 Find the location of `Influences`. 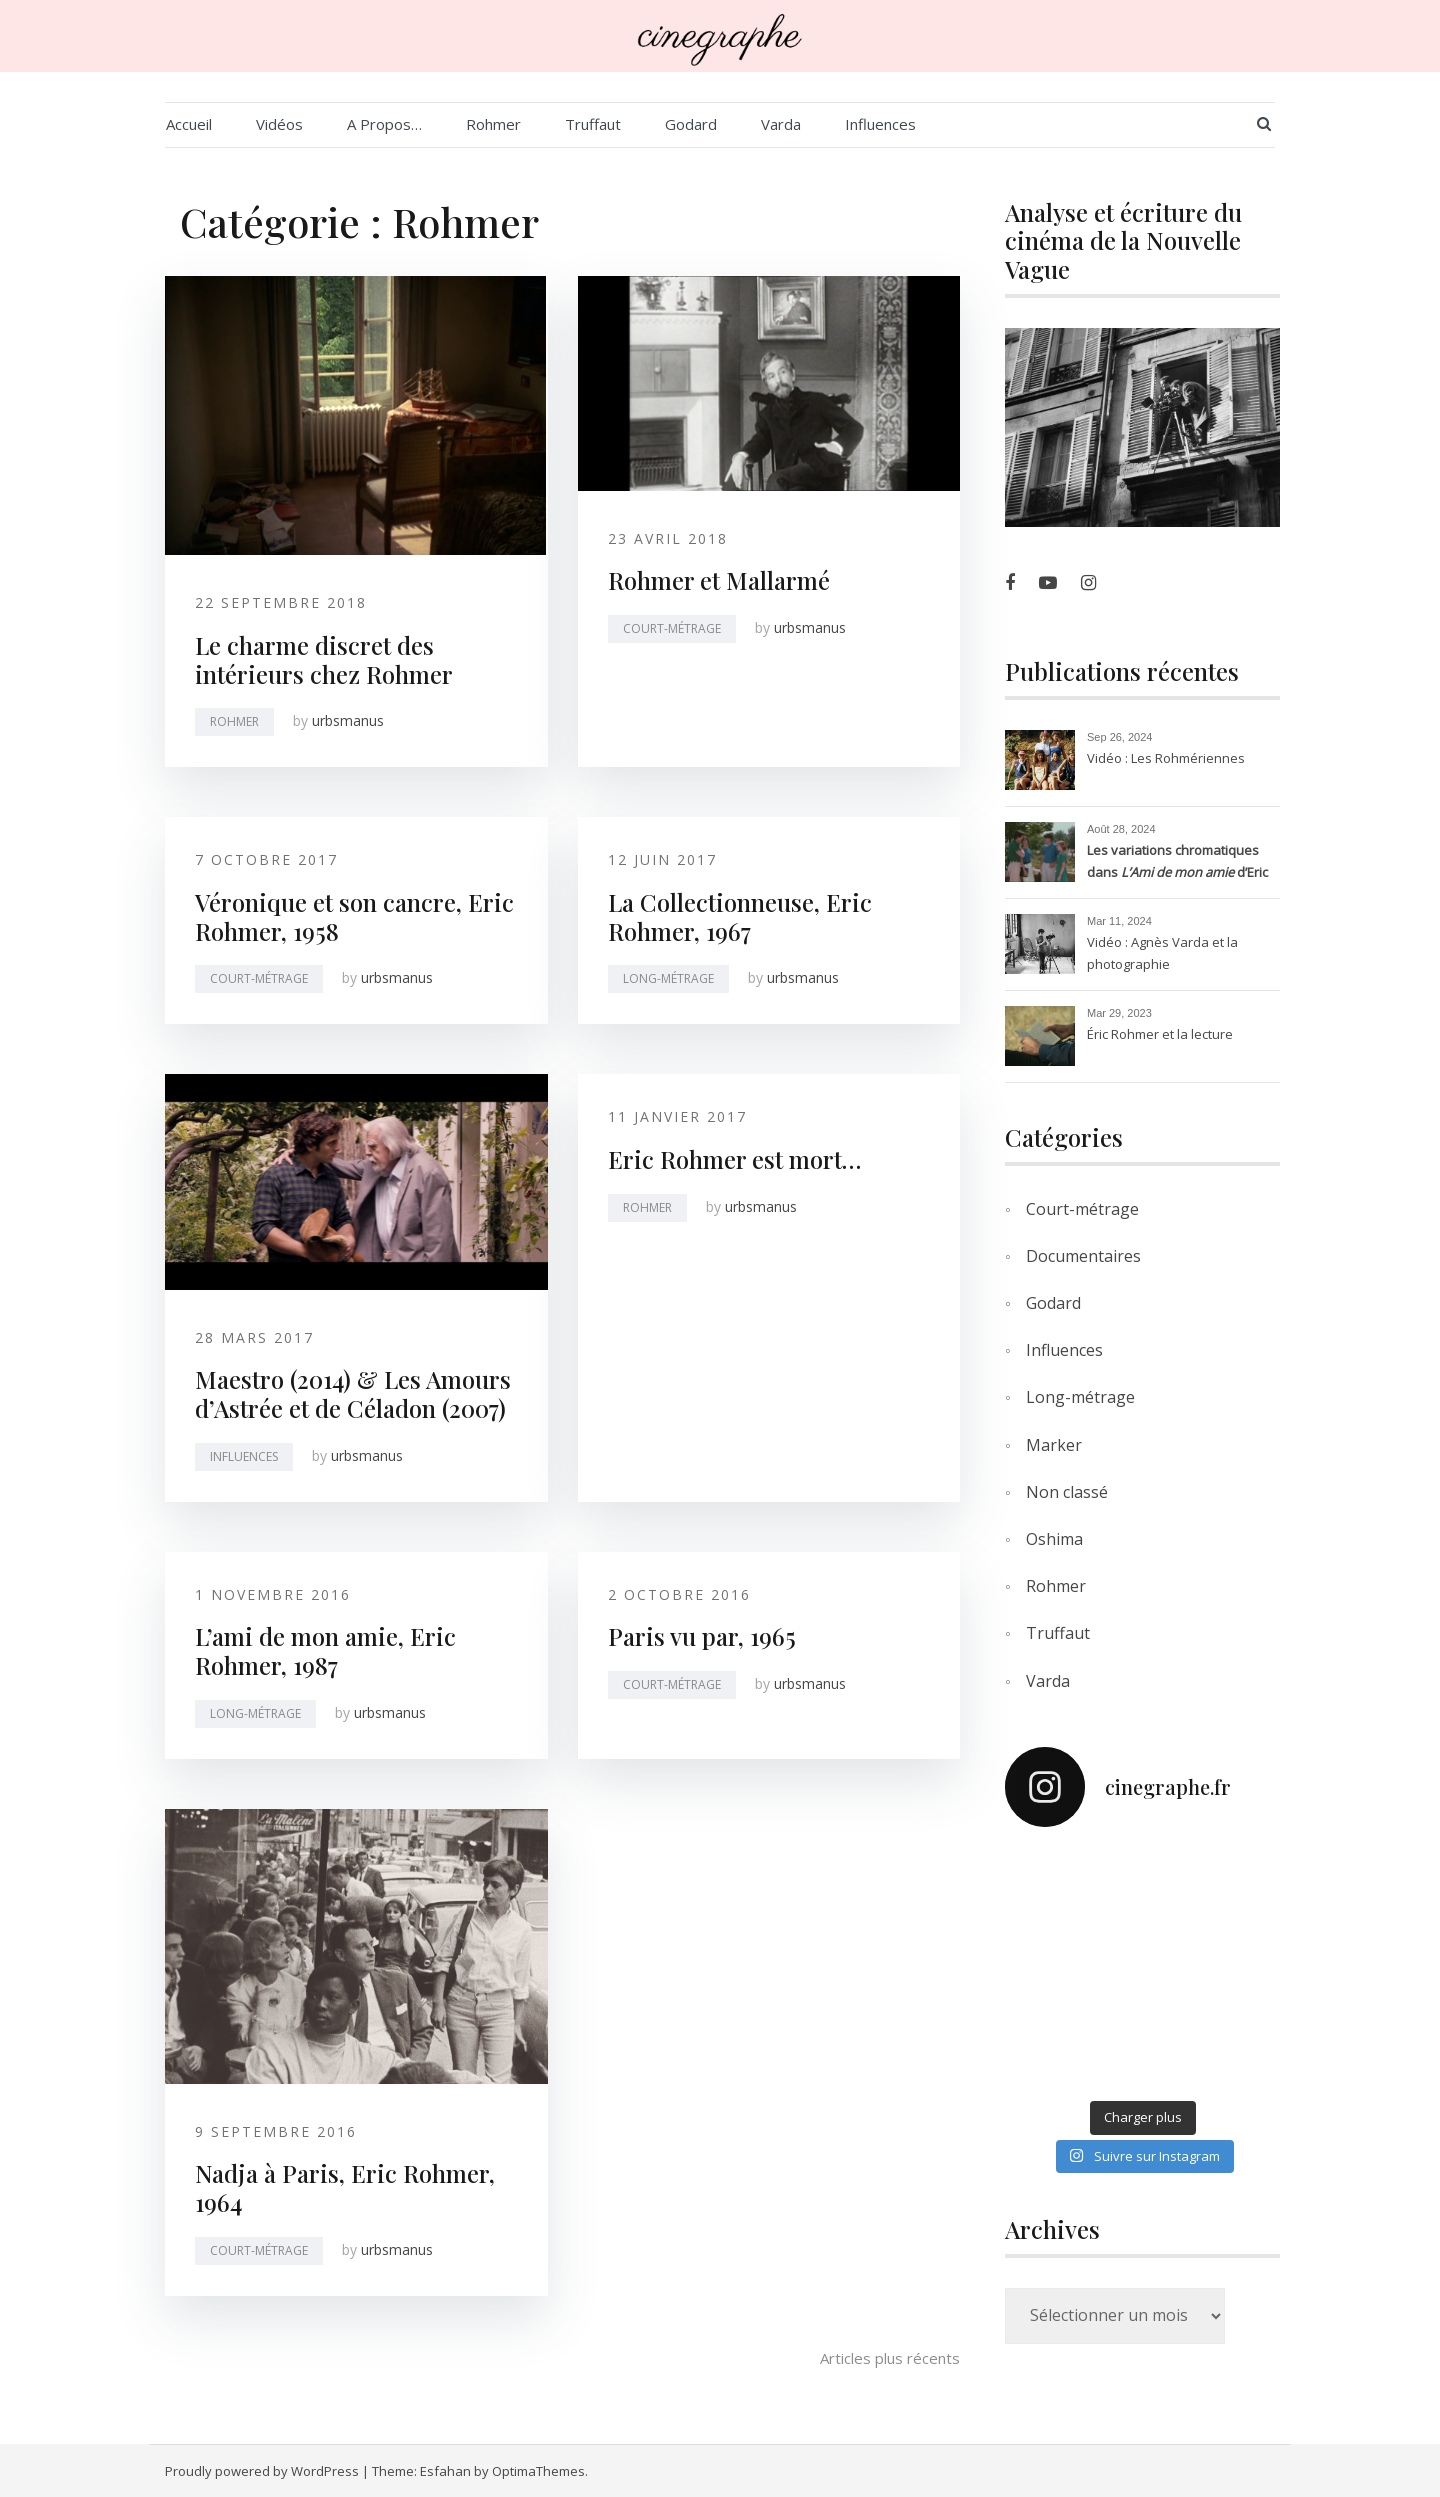

Influences is located at coordinates (880, 124).